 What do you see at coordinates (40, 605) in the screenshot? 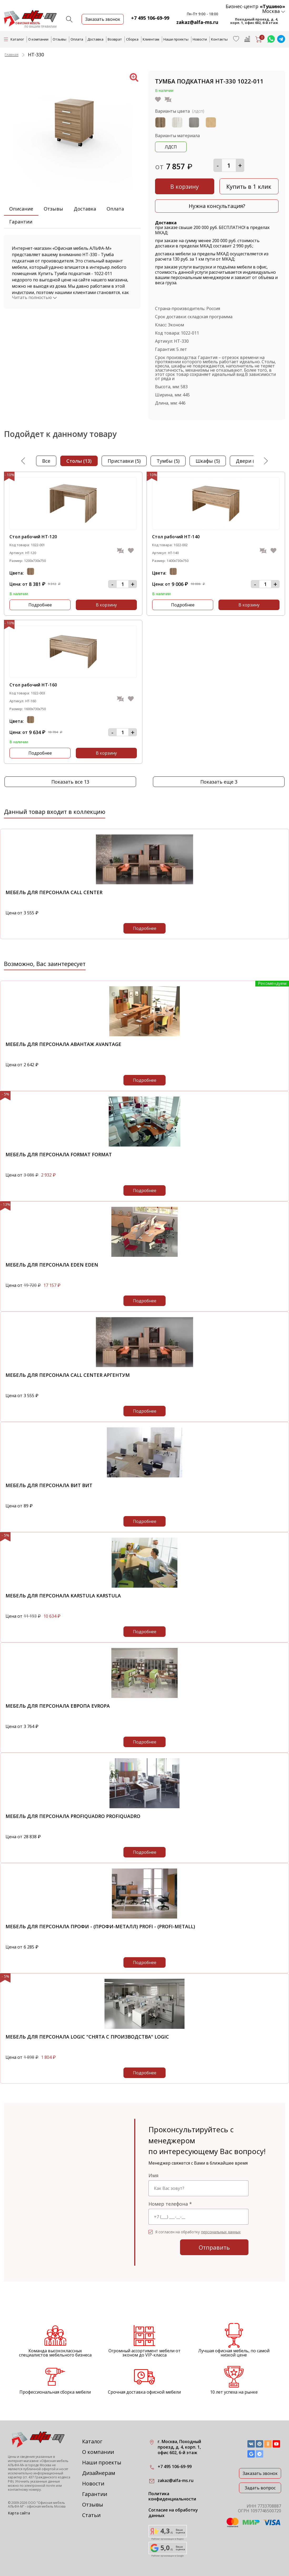
I see `Подробнее` at bounding box center [40, 605].